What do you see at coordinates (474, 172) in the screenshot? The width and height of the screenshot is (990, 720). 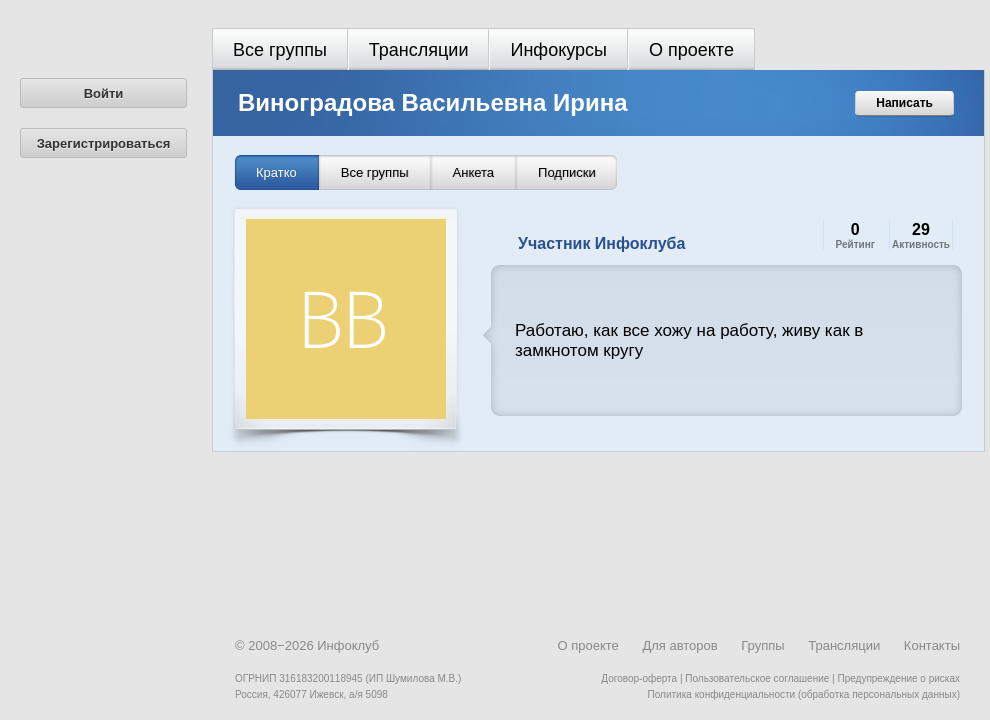 I see `Анкета` at bounding box center [474, 172].